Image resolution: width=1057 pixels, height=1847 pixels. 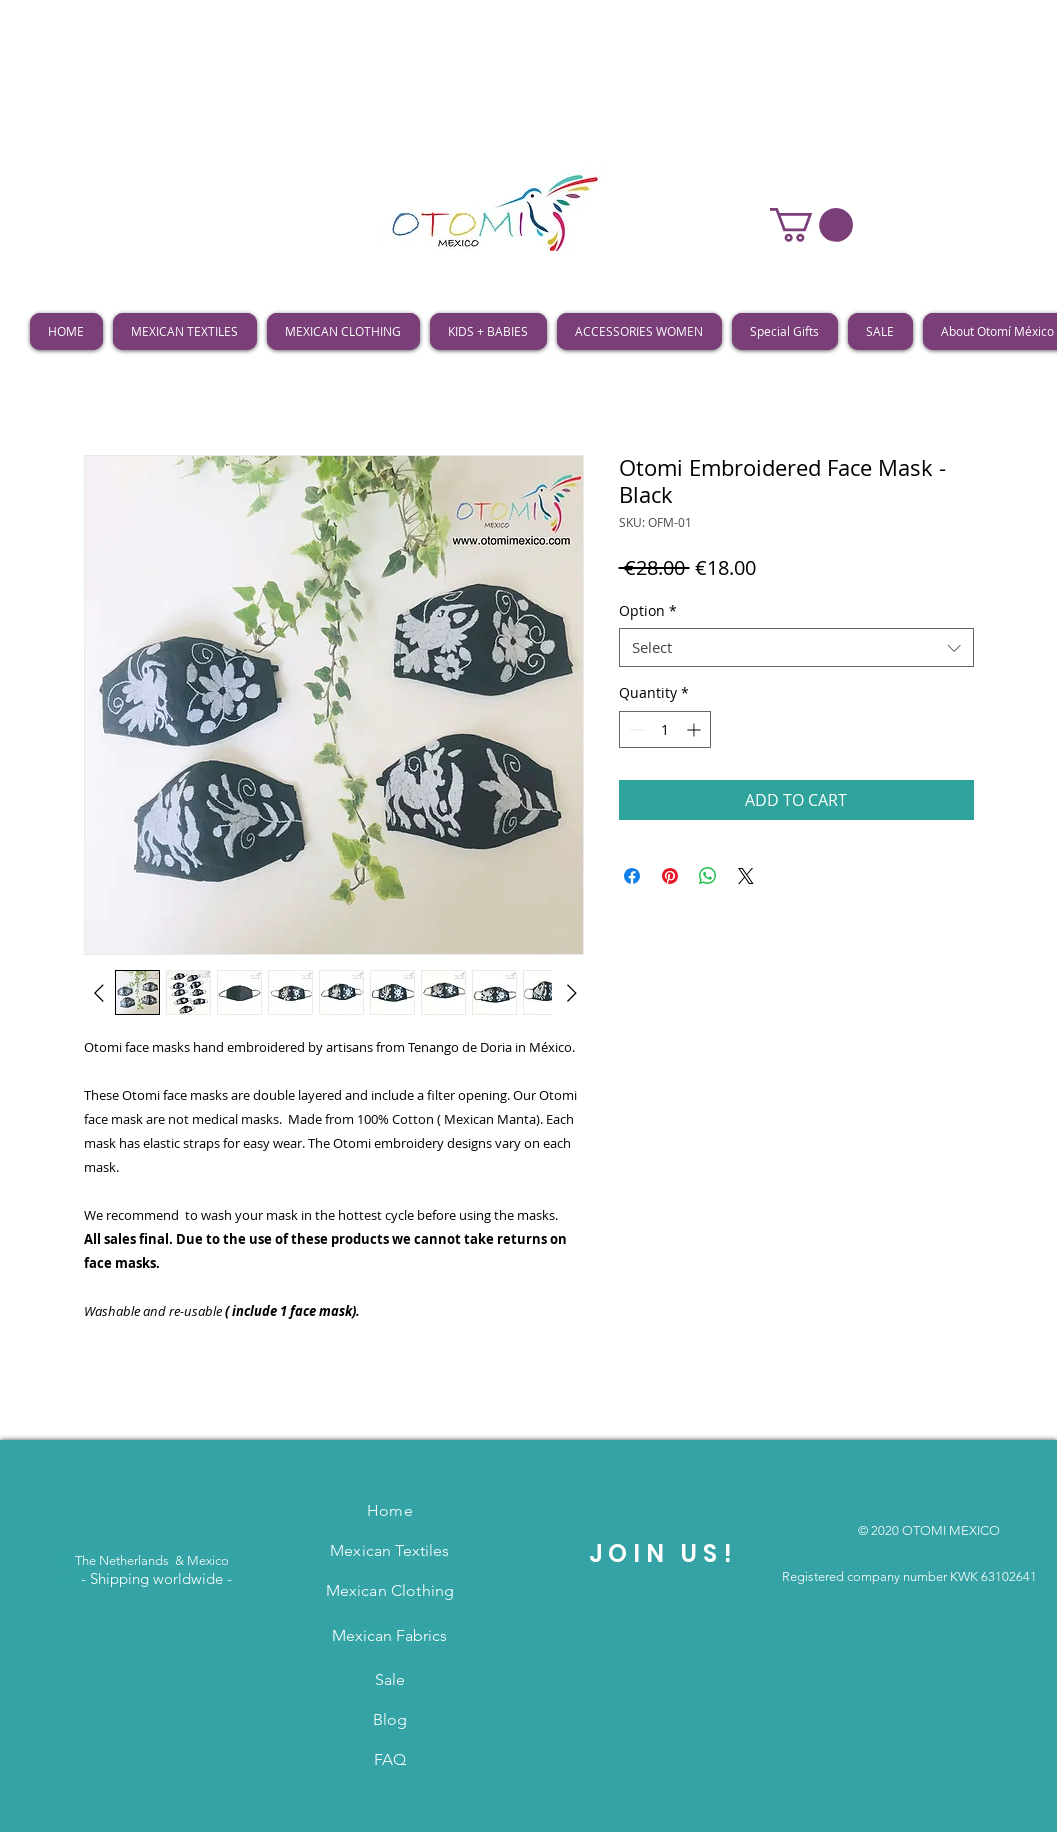 What do you see at coordinates (746, 876) in the screenshot?
I see `[Share on X]` at bounding box center [746, 876].